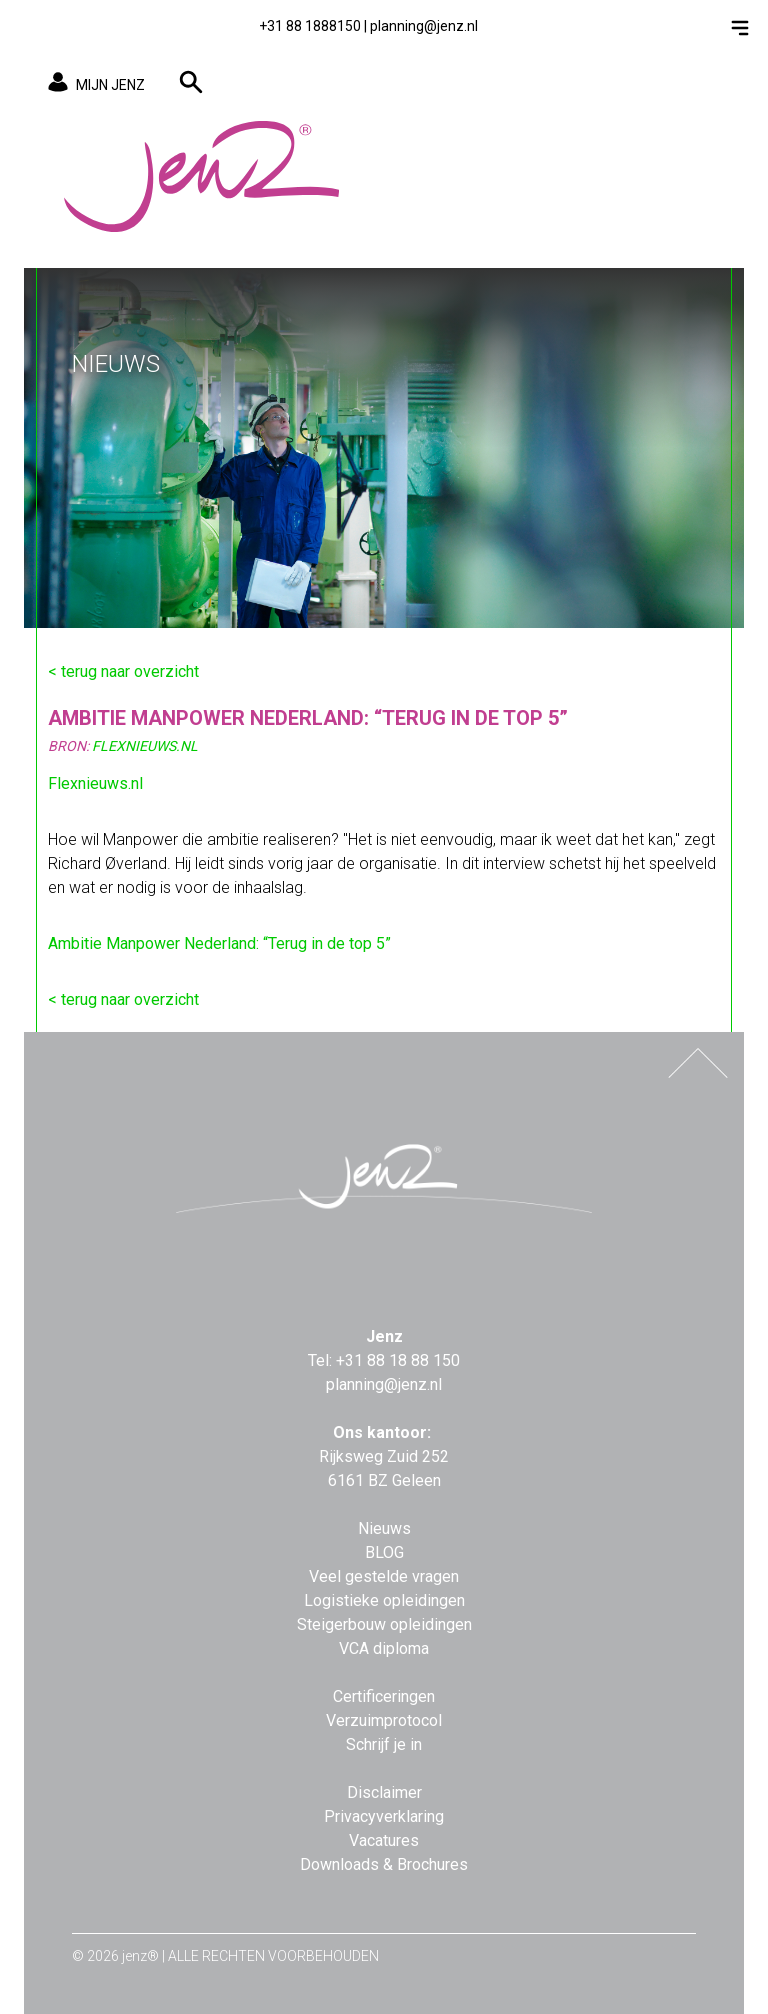 The width and height of the screenshot is (768, 2014). What do you see at coordinates (384, 1528) in the screenshot?
I see `Nieuws` at bounding box center [384, 1528].